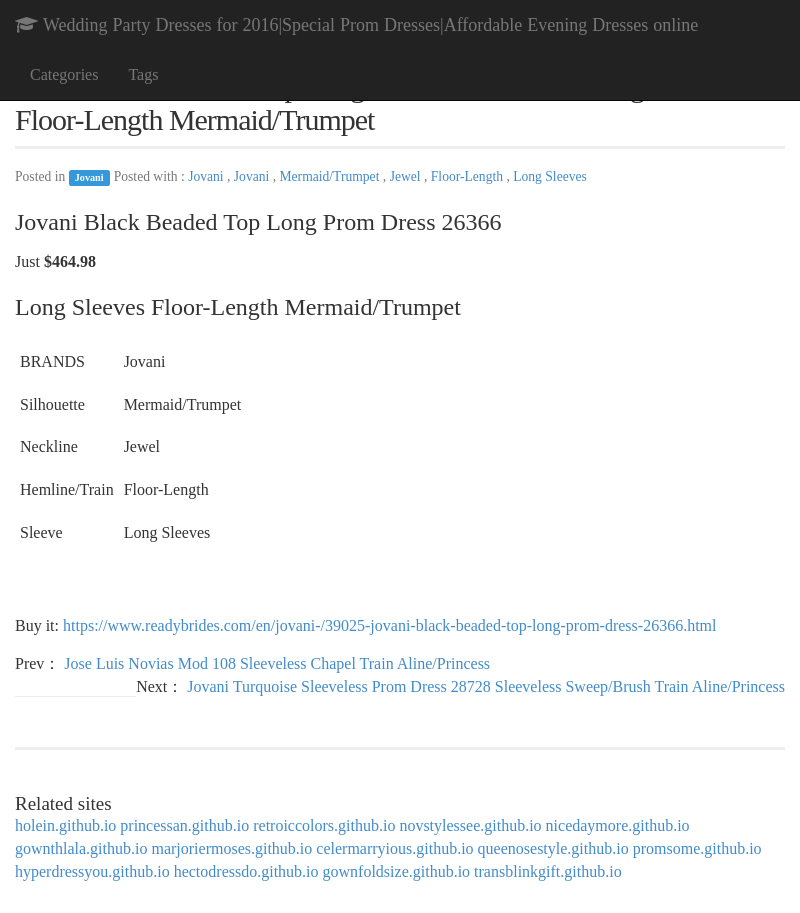 This screenshot has height=913, width=800. What do you see at coordinates (331, 176) in the screenshot?
I see `Mermaid/Trumpet` at bounding box center [331, 176].